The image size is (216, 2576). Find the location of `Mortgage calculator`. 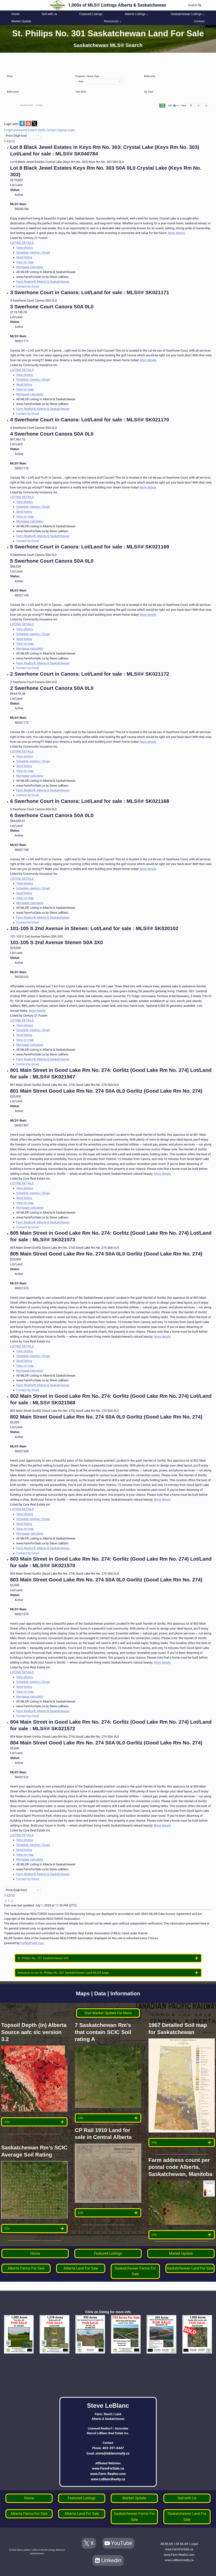

Mortgage calculator is located at coordinates (30, 268).